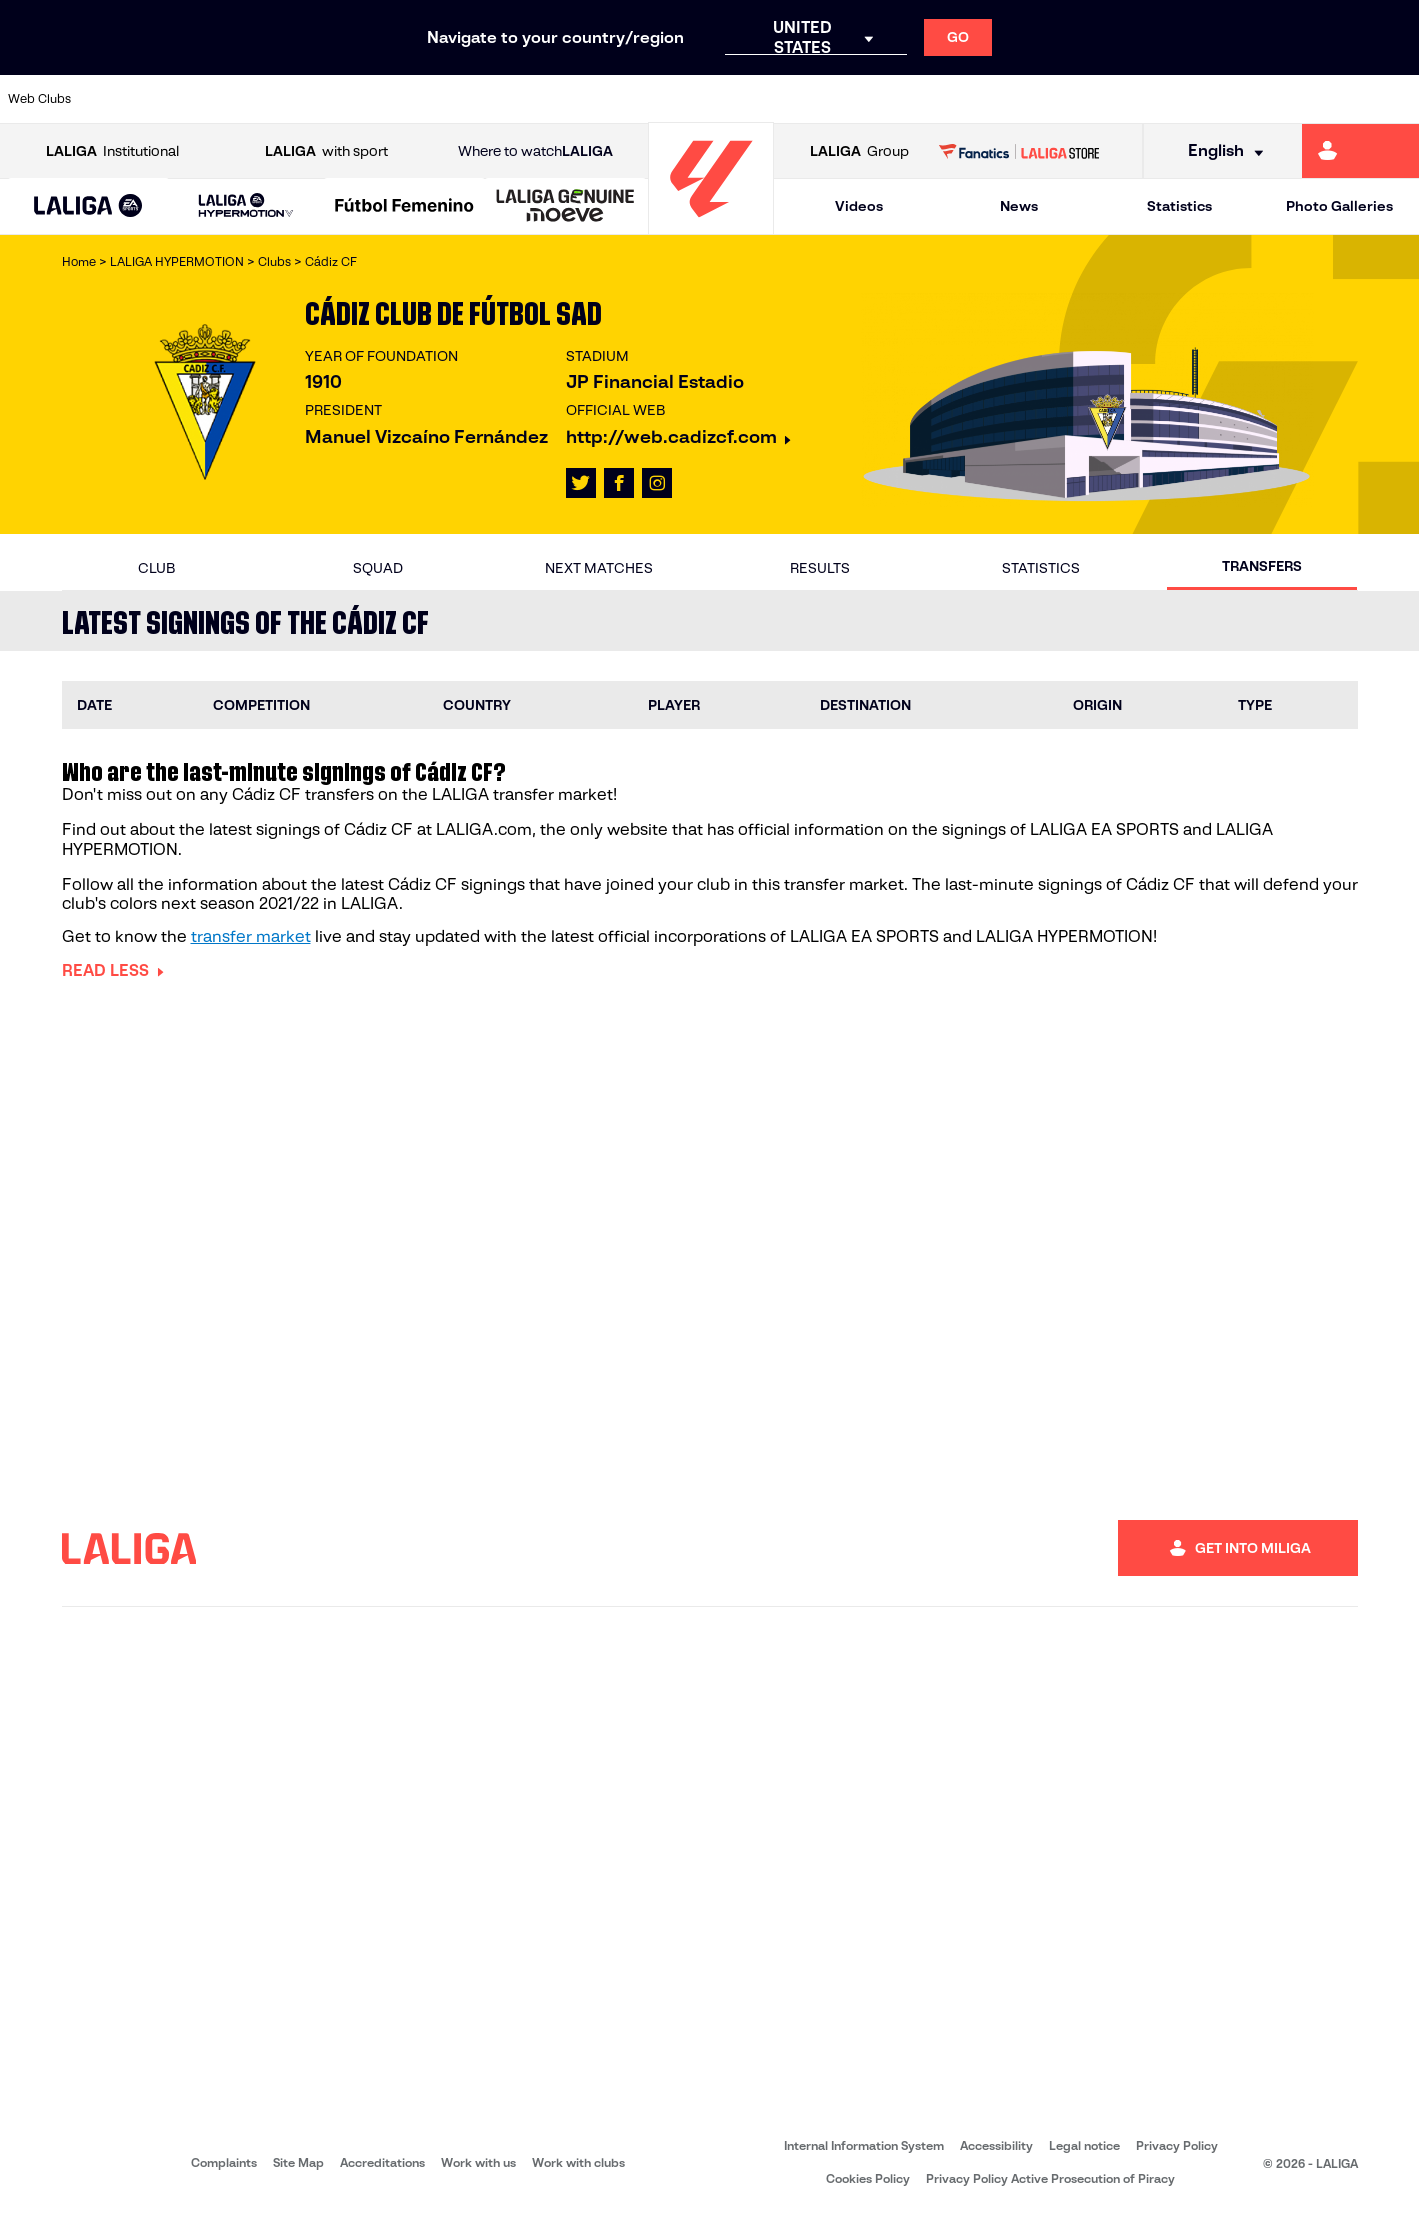  What do you see at coordinates (257, 99) in the screenshot?
I see `[Go to https://www.osasuna.es/]` at bounding box center [257, 99].